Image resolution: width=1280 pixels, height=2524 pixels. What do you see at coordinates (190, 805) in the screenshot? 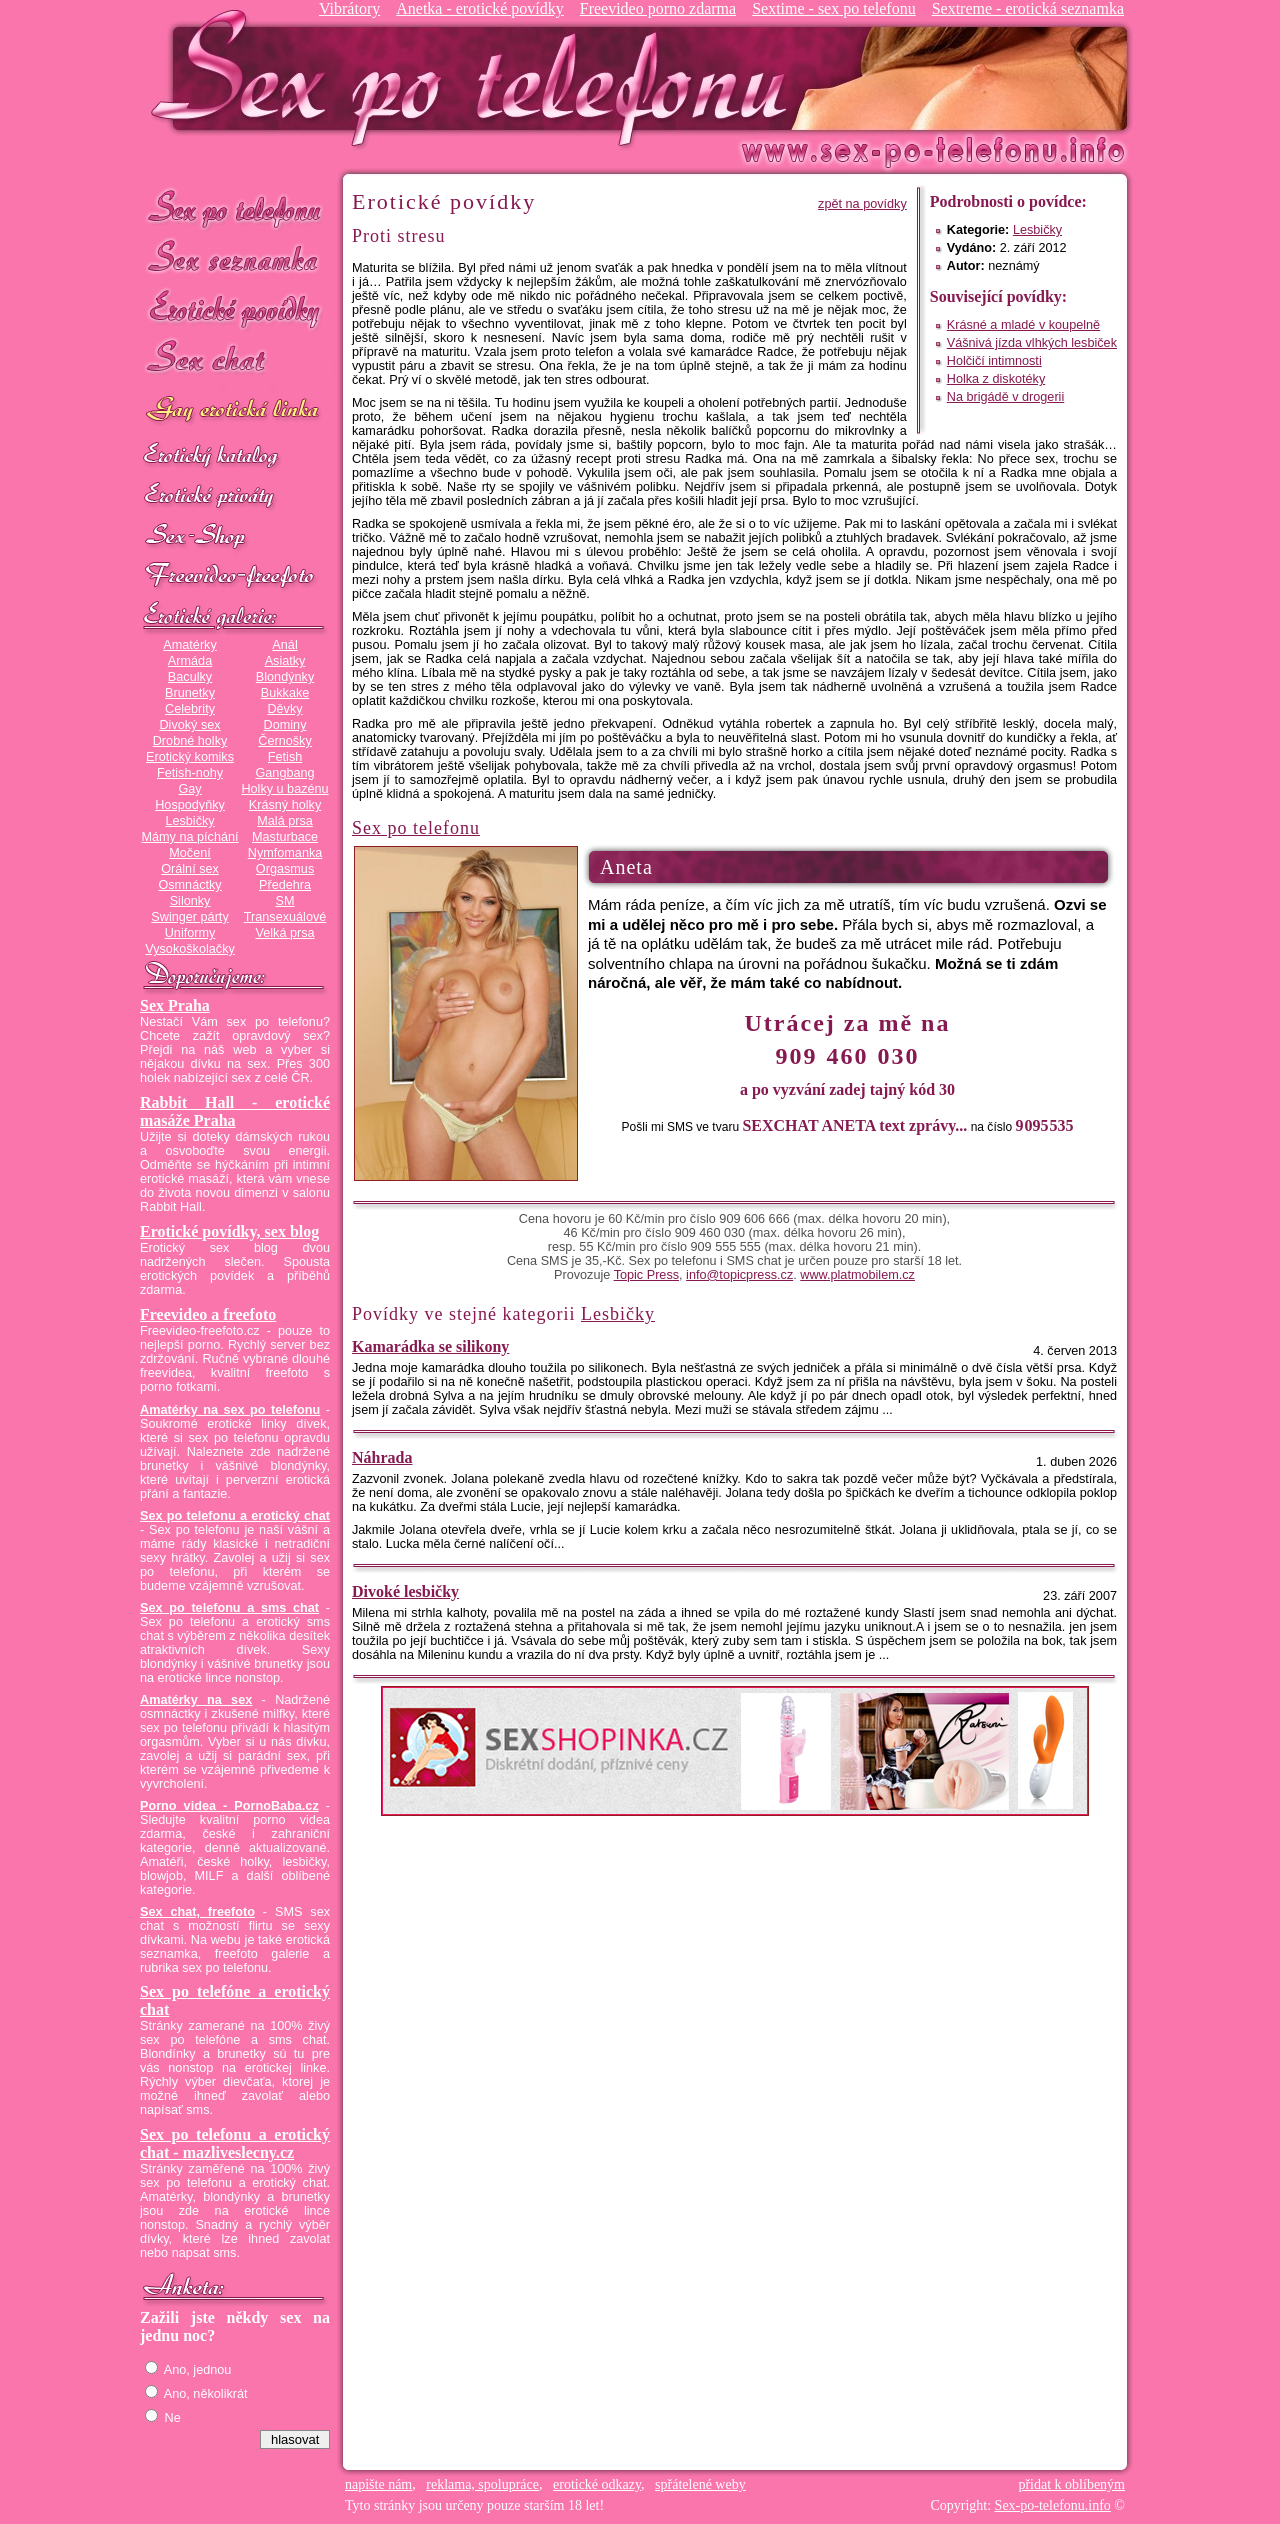
I see `Hospodyňky` at bounding box center [190, 805].